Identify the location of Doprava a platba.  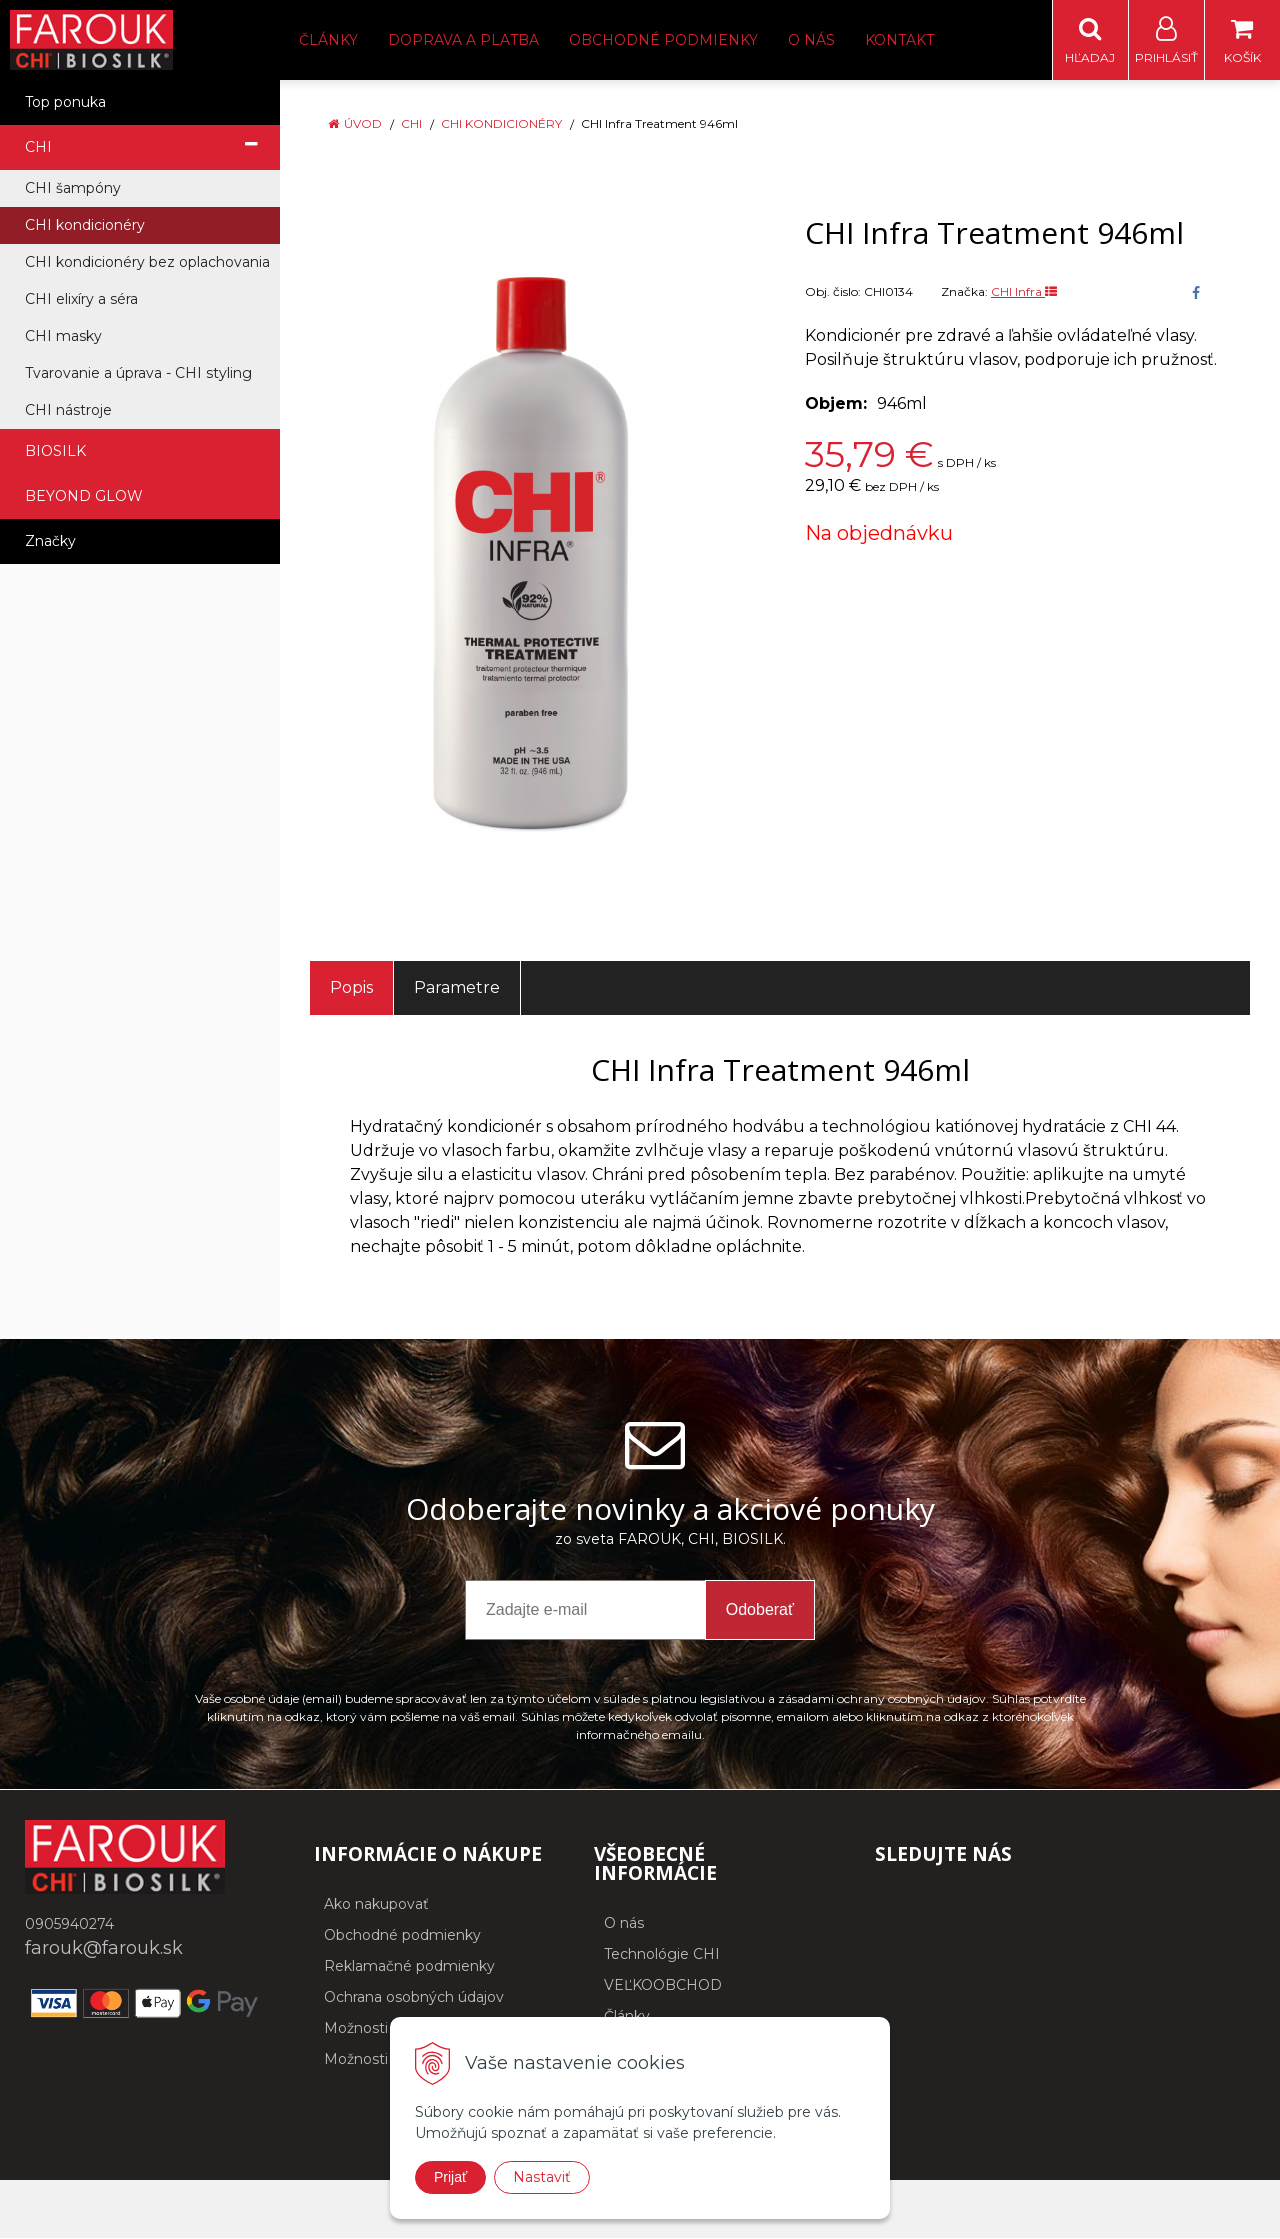
(463, 40).